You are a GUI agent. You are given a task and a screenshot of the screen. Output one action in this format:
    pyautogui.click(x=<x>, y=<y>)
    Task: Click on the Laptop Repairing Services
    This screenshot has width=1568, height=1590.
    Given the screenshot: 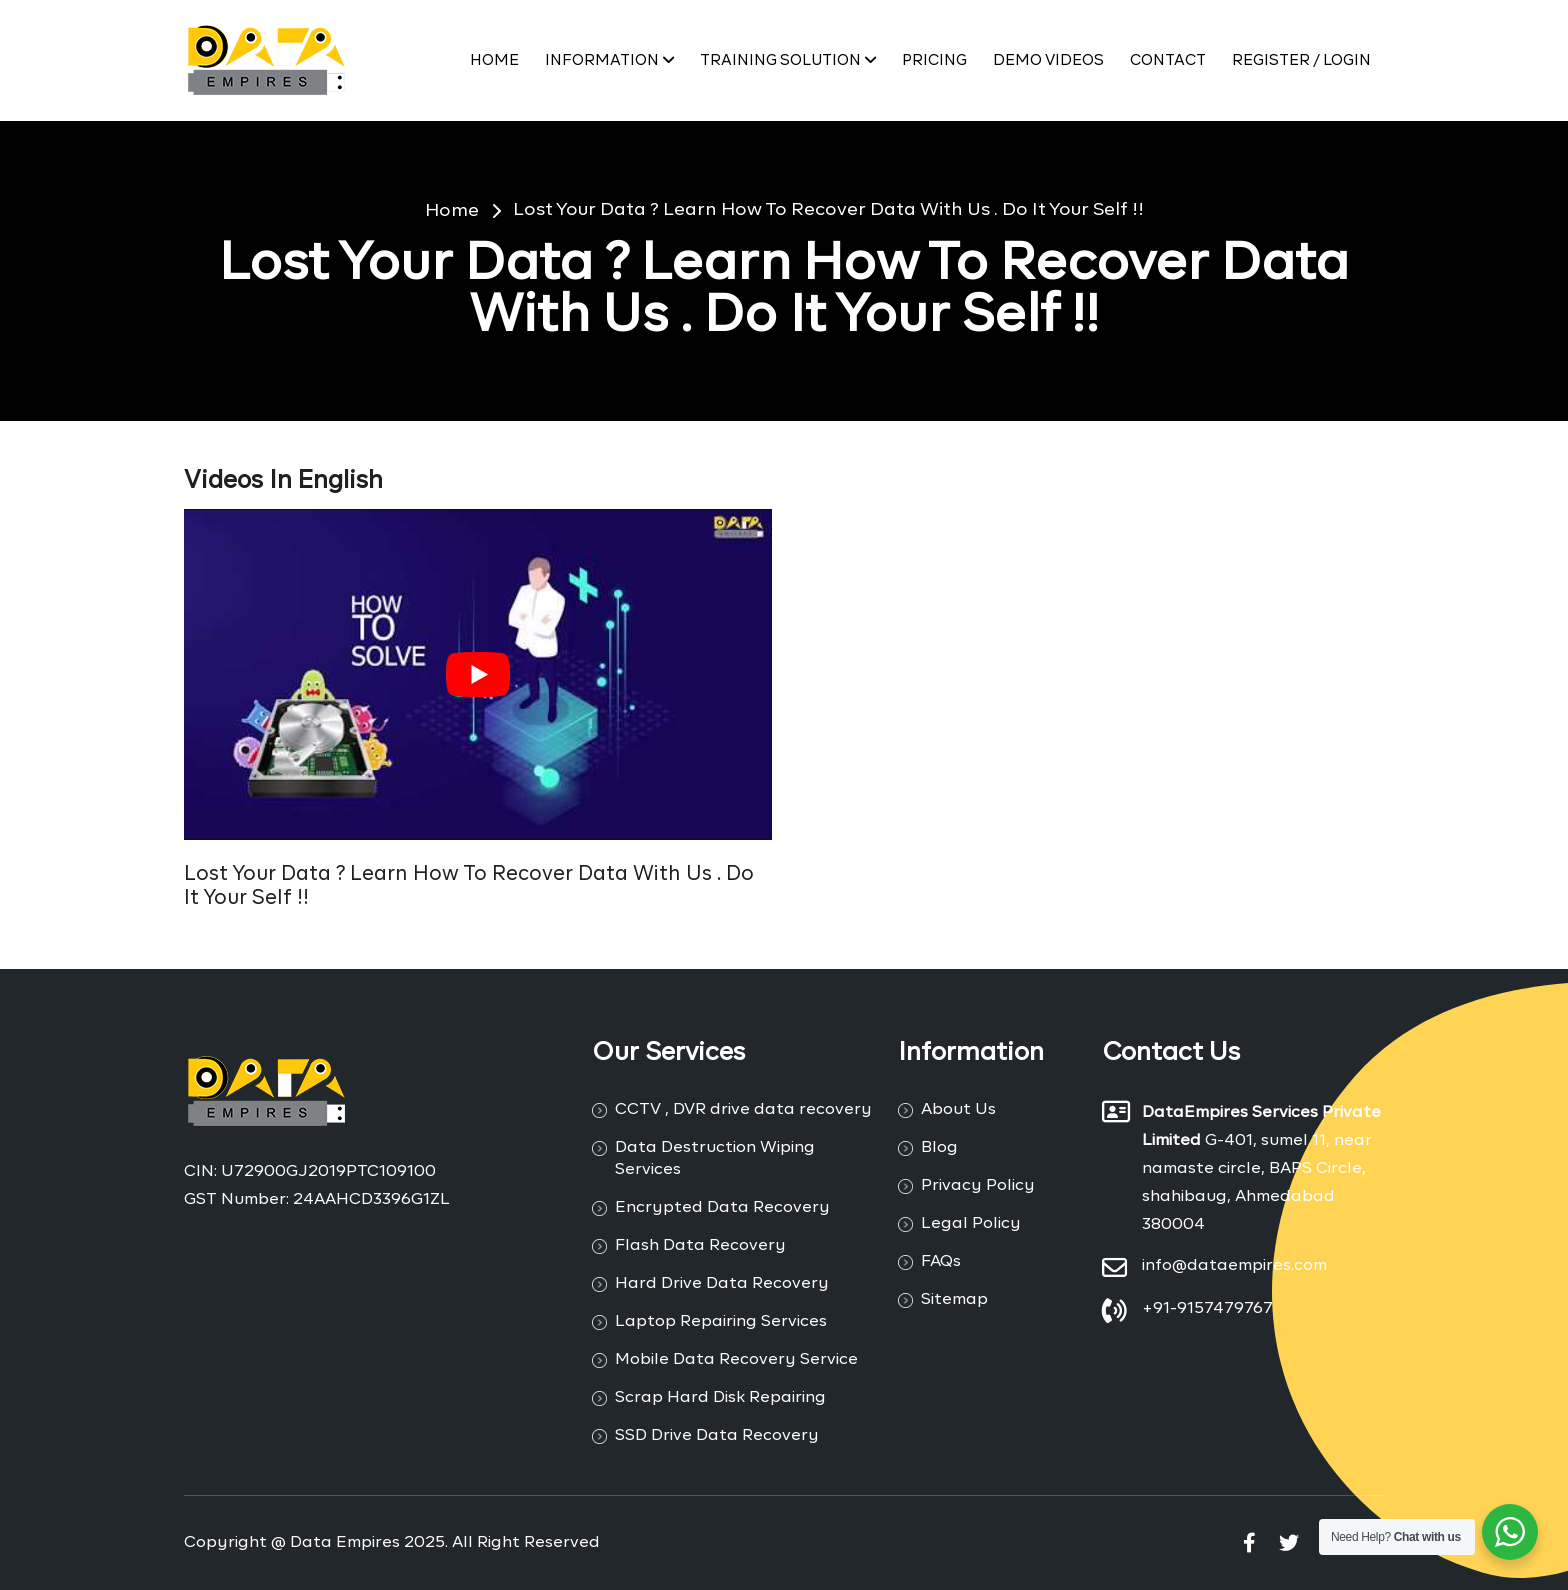 What is the action you would take?
    pyautogui.click(x=721, y=1322)
    